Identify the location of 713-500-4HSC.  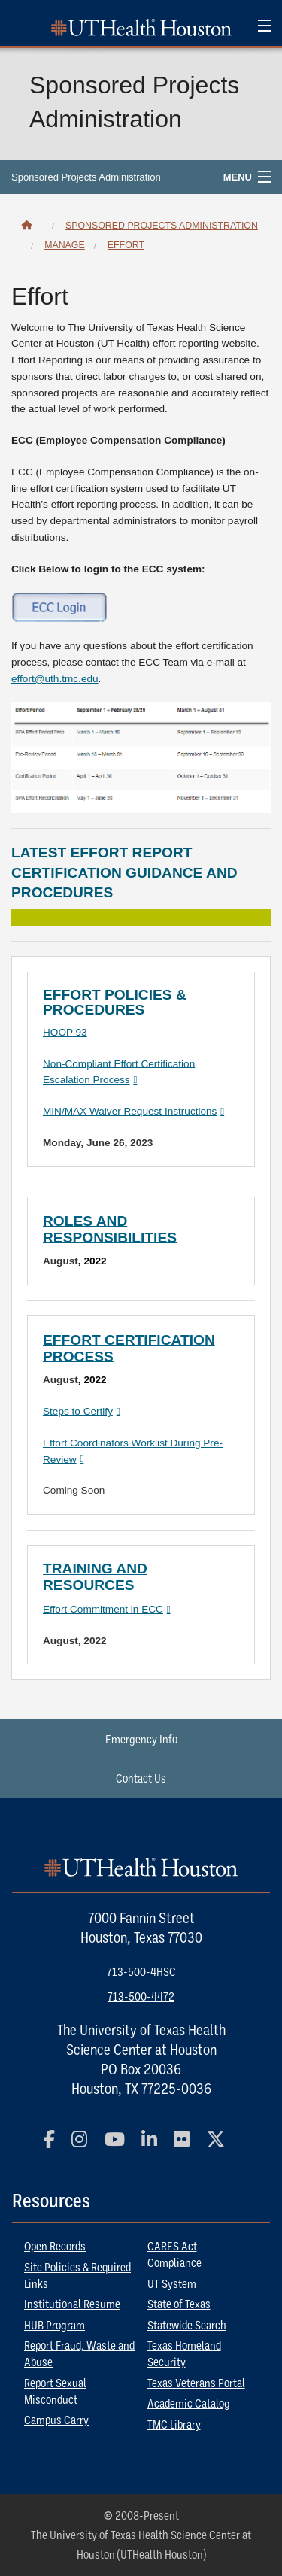
(141, 1971).